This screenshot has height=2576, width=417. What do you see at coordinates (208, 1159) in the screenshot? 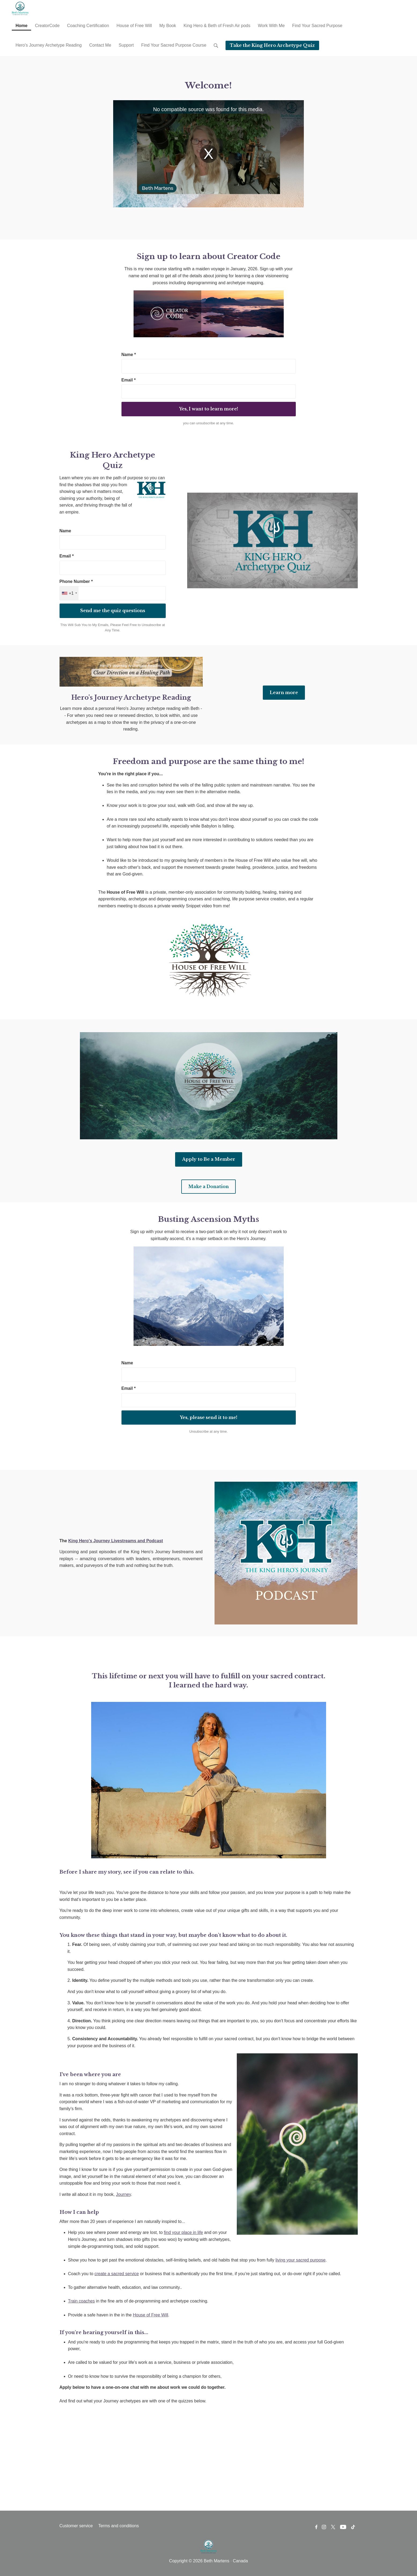
I see `Apply to Be a Member` at bounding box center [208, 1159].